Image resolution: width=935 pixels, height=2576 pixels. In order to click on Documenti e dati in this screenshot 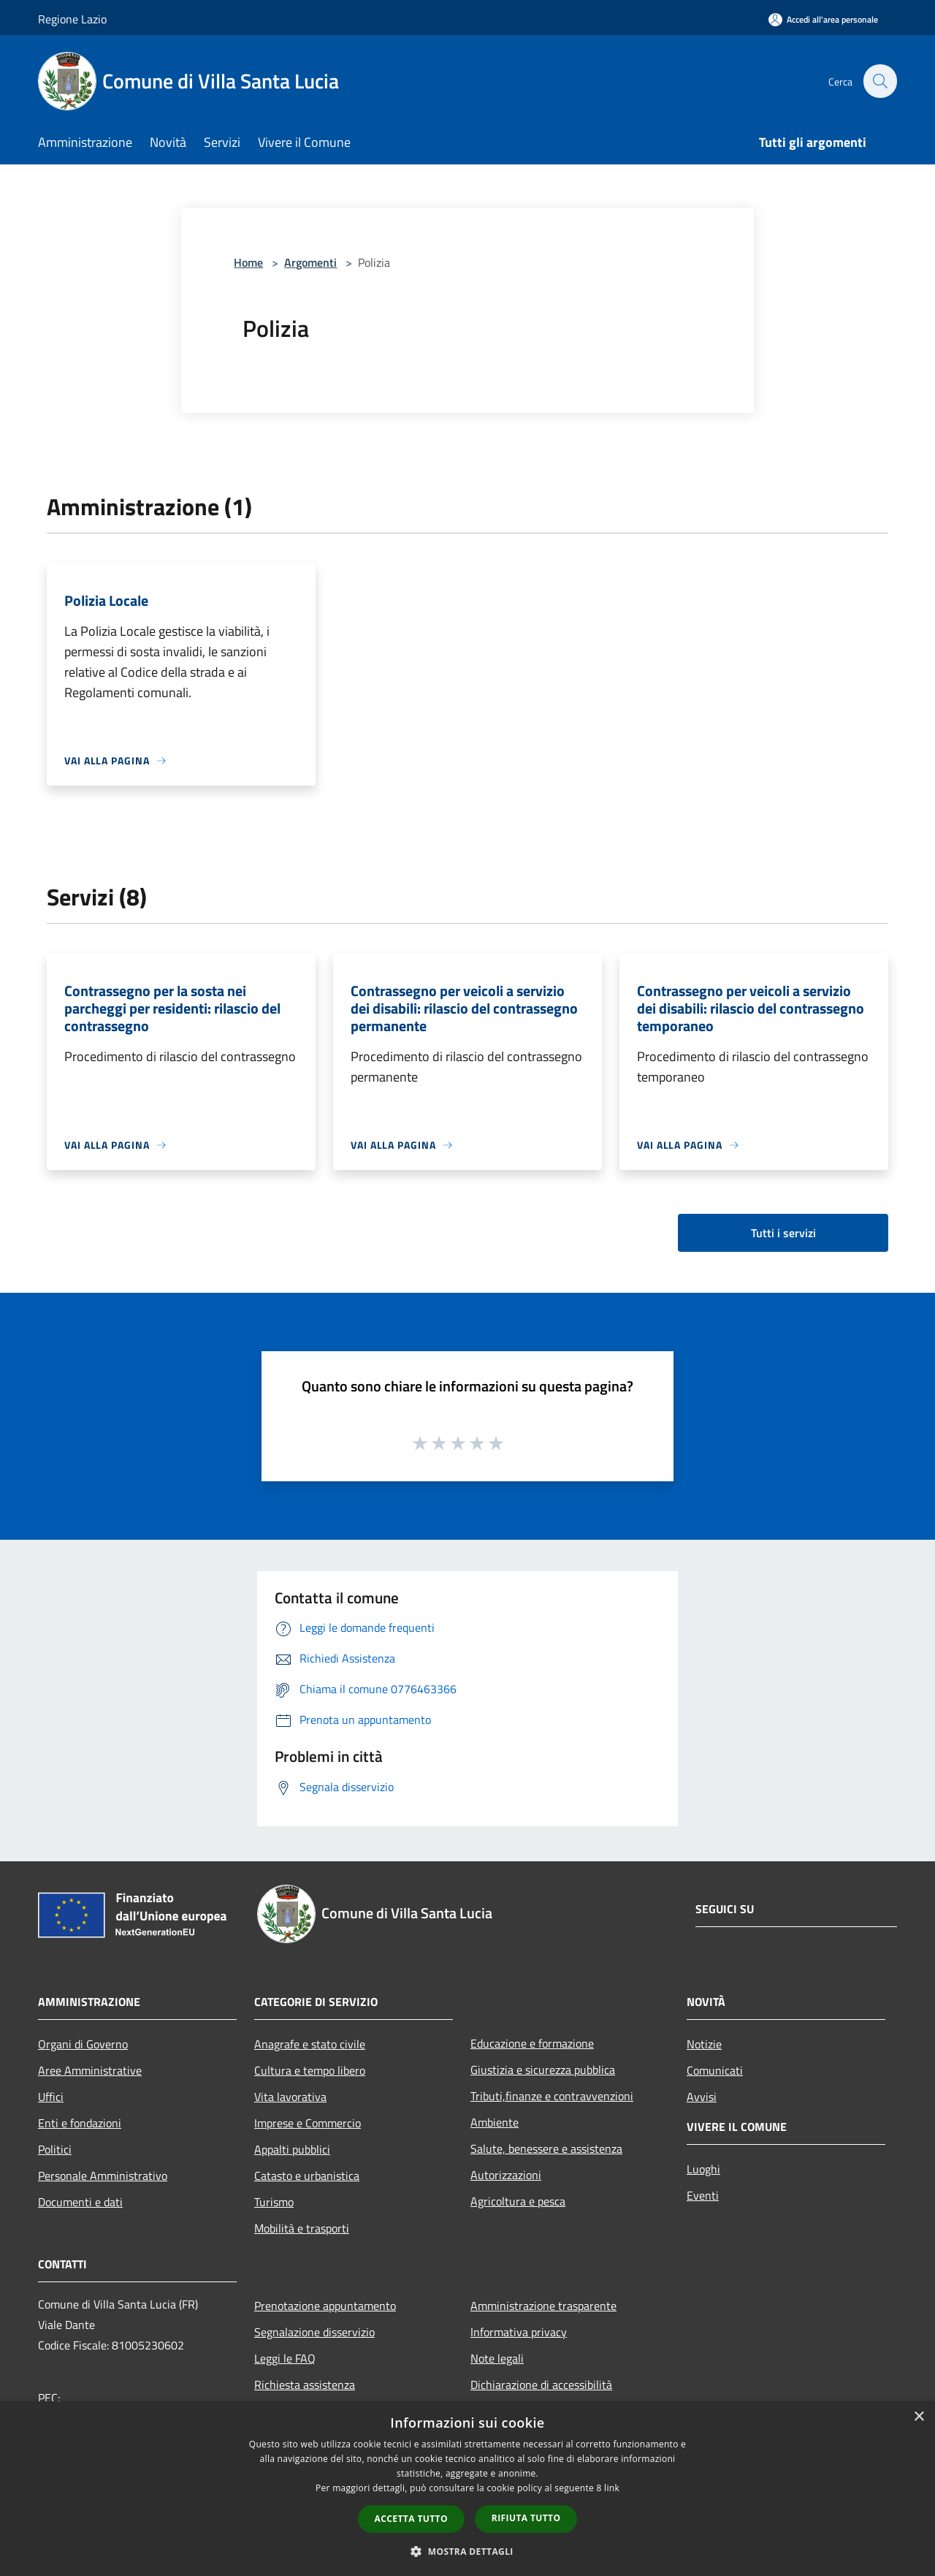, I will do `click(80, 2202)`.